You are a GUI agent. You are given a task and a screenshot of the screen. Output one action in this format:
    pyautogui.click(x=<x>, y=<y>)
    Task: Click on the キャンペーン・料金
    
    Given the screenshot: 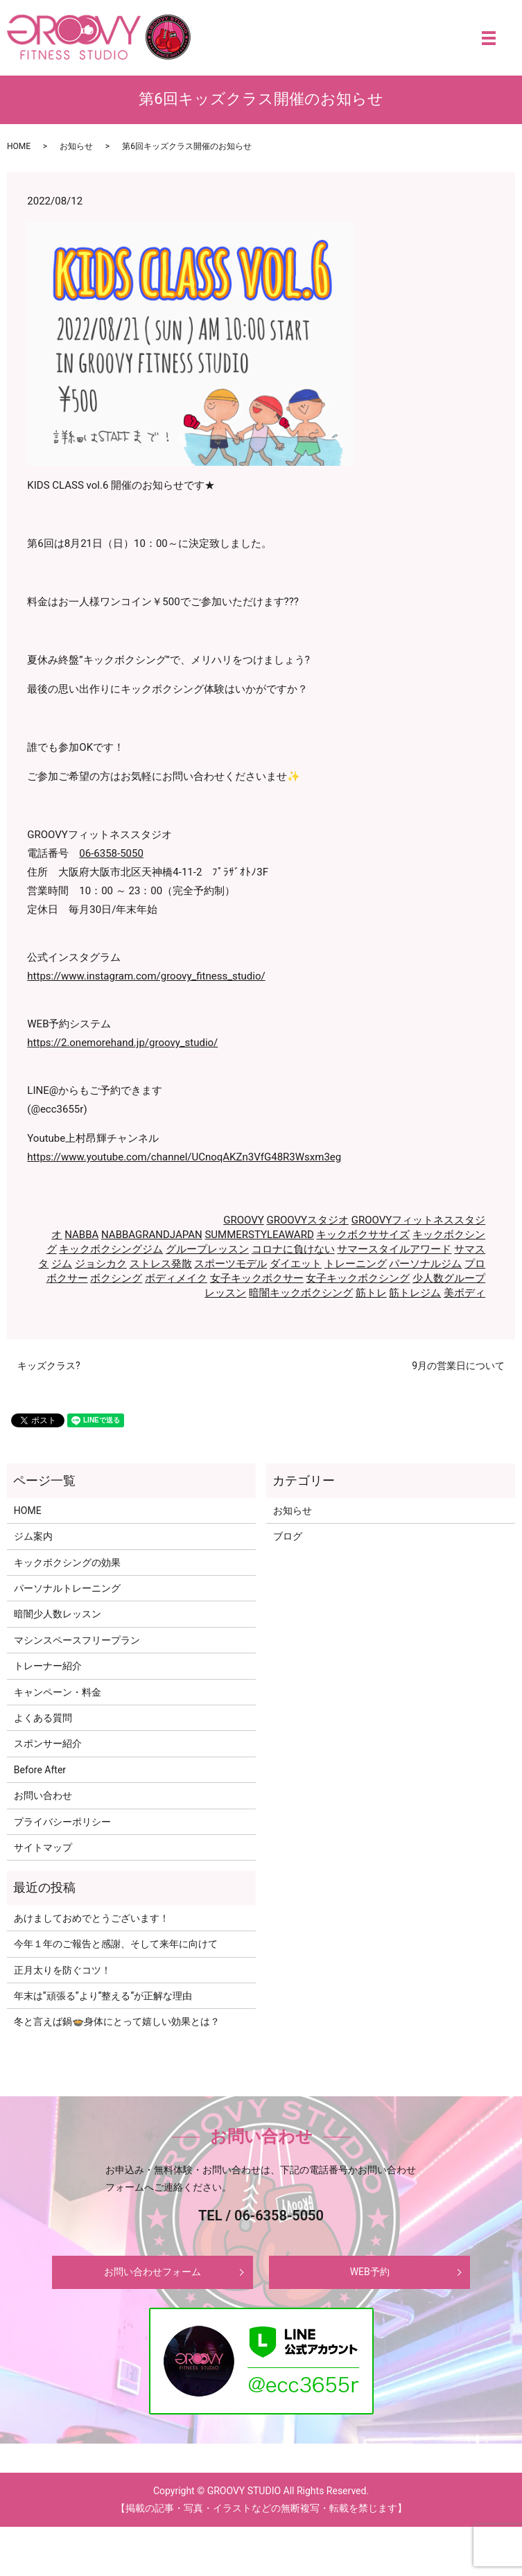 What is the action you would take?
    pyautogui.click(x=57, y=1692)
    